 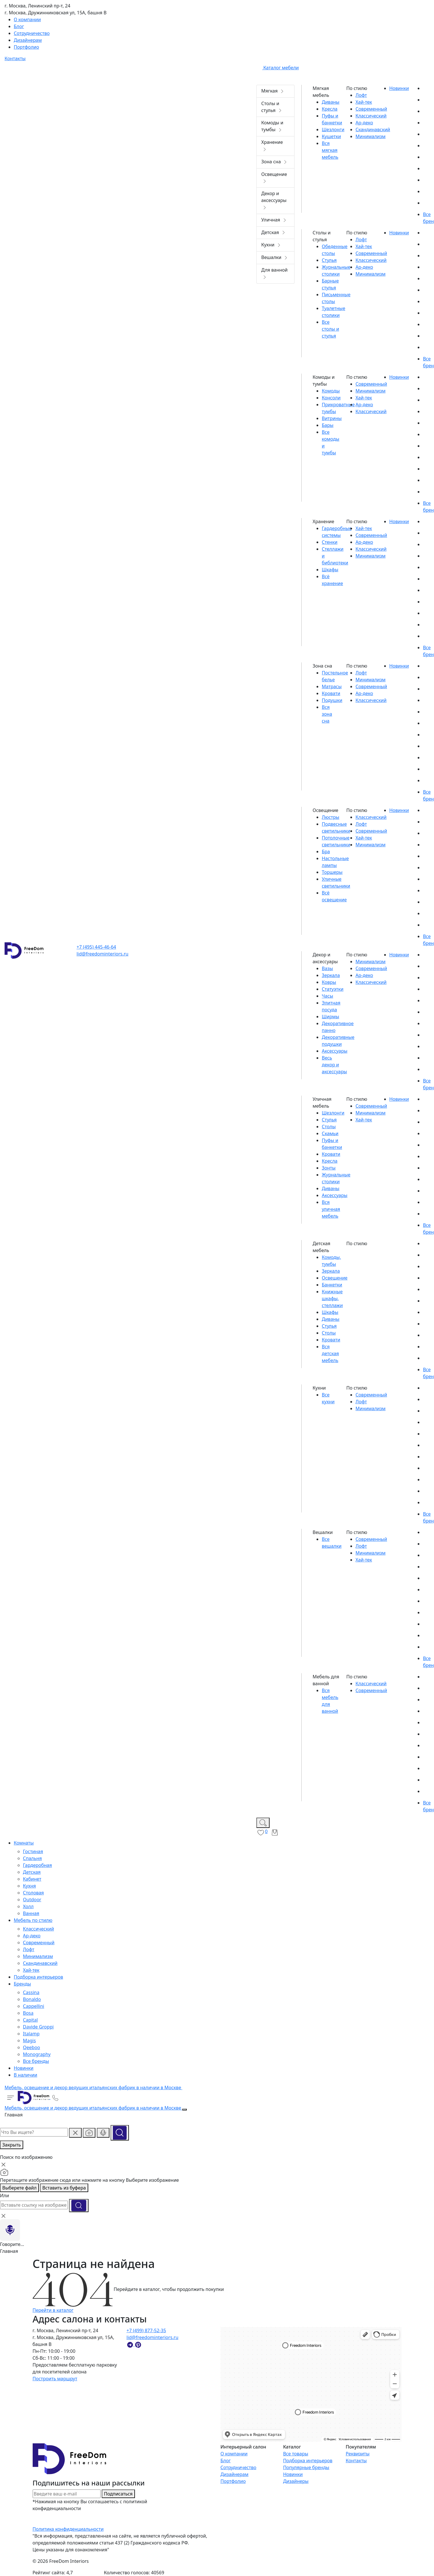 I want to click on Bosa, so click(x=28, y=2013).